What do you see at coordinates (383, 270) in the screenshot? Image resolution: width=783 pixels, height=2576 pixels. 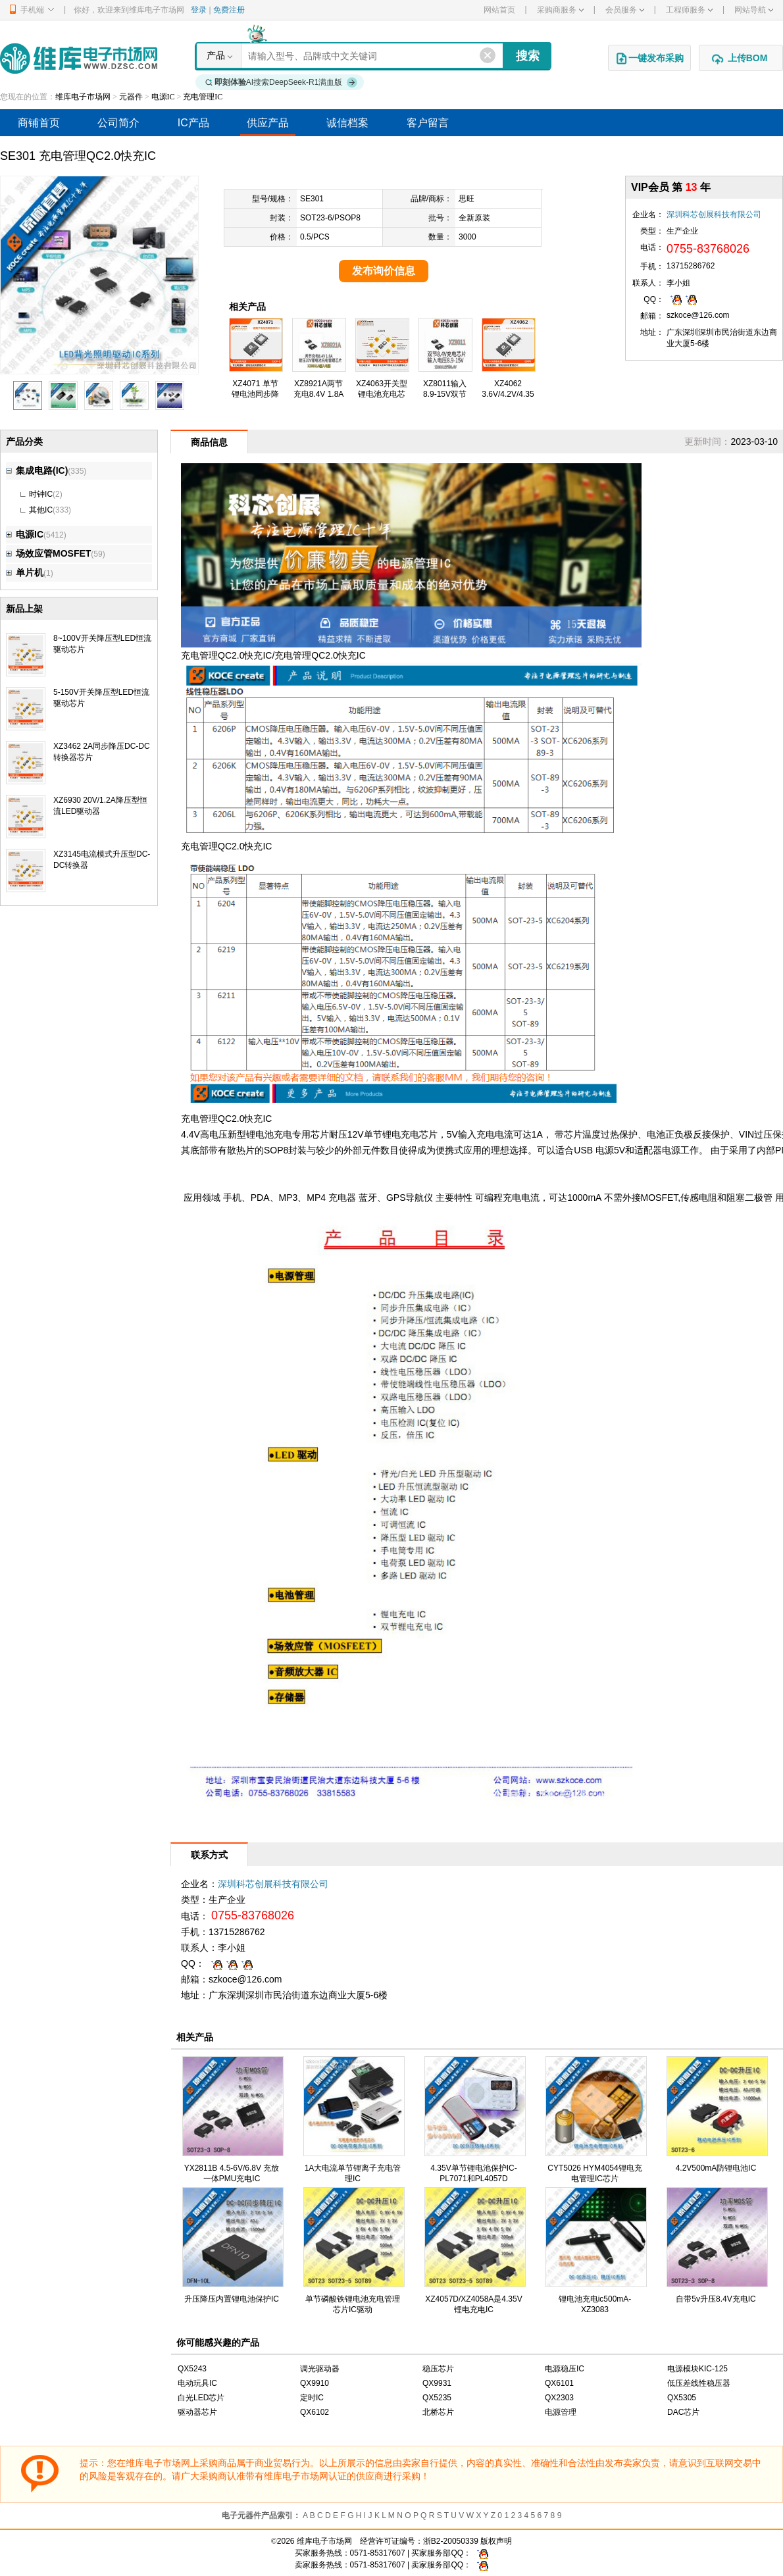 I see `发布询价信息` at bounding box center [383, 270].